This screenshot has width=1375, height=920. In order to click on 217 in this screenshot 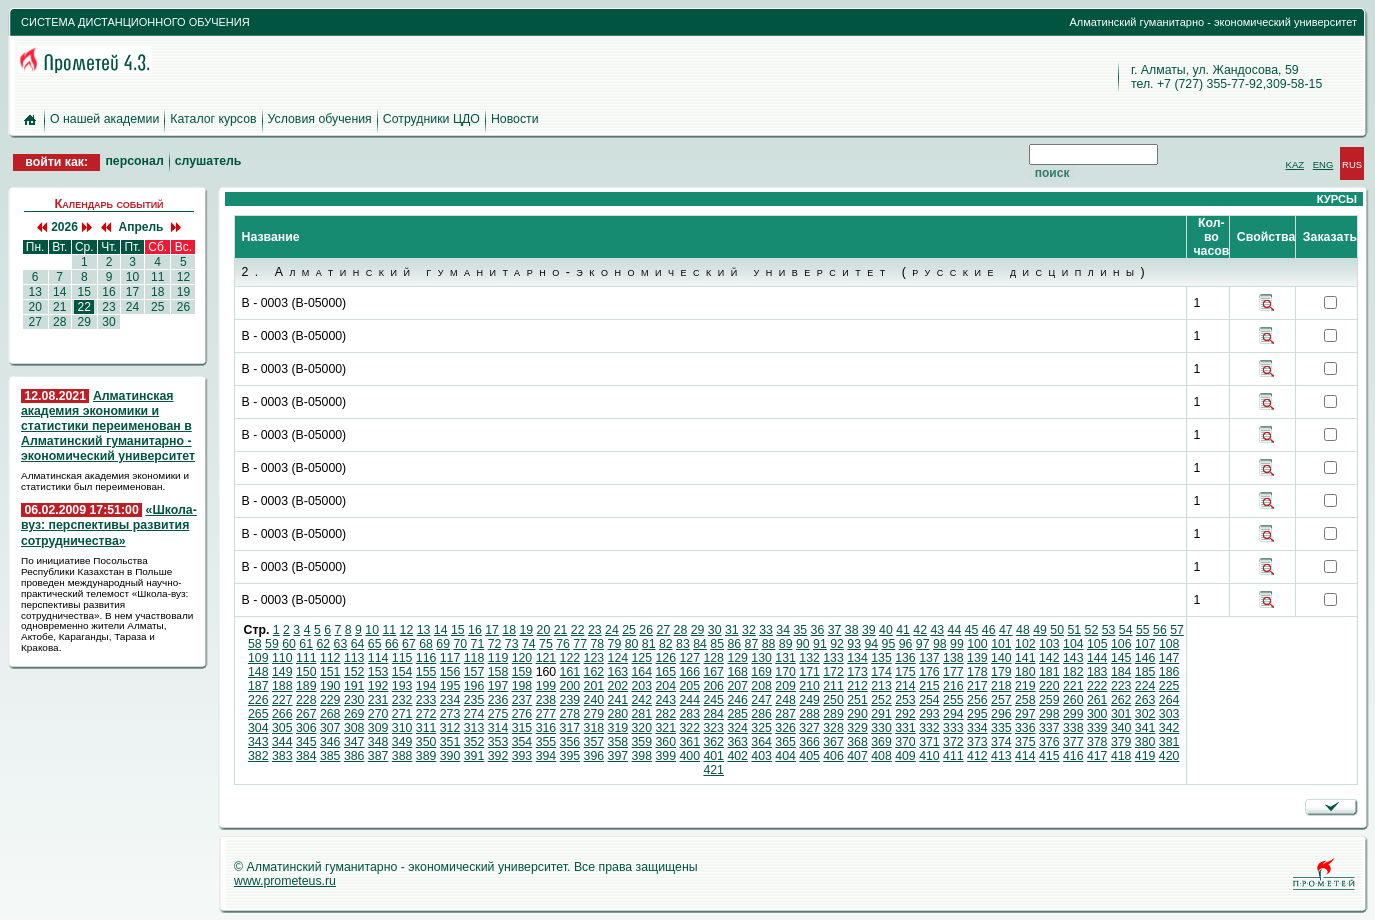, I will do `click(977, 686)`.